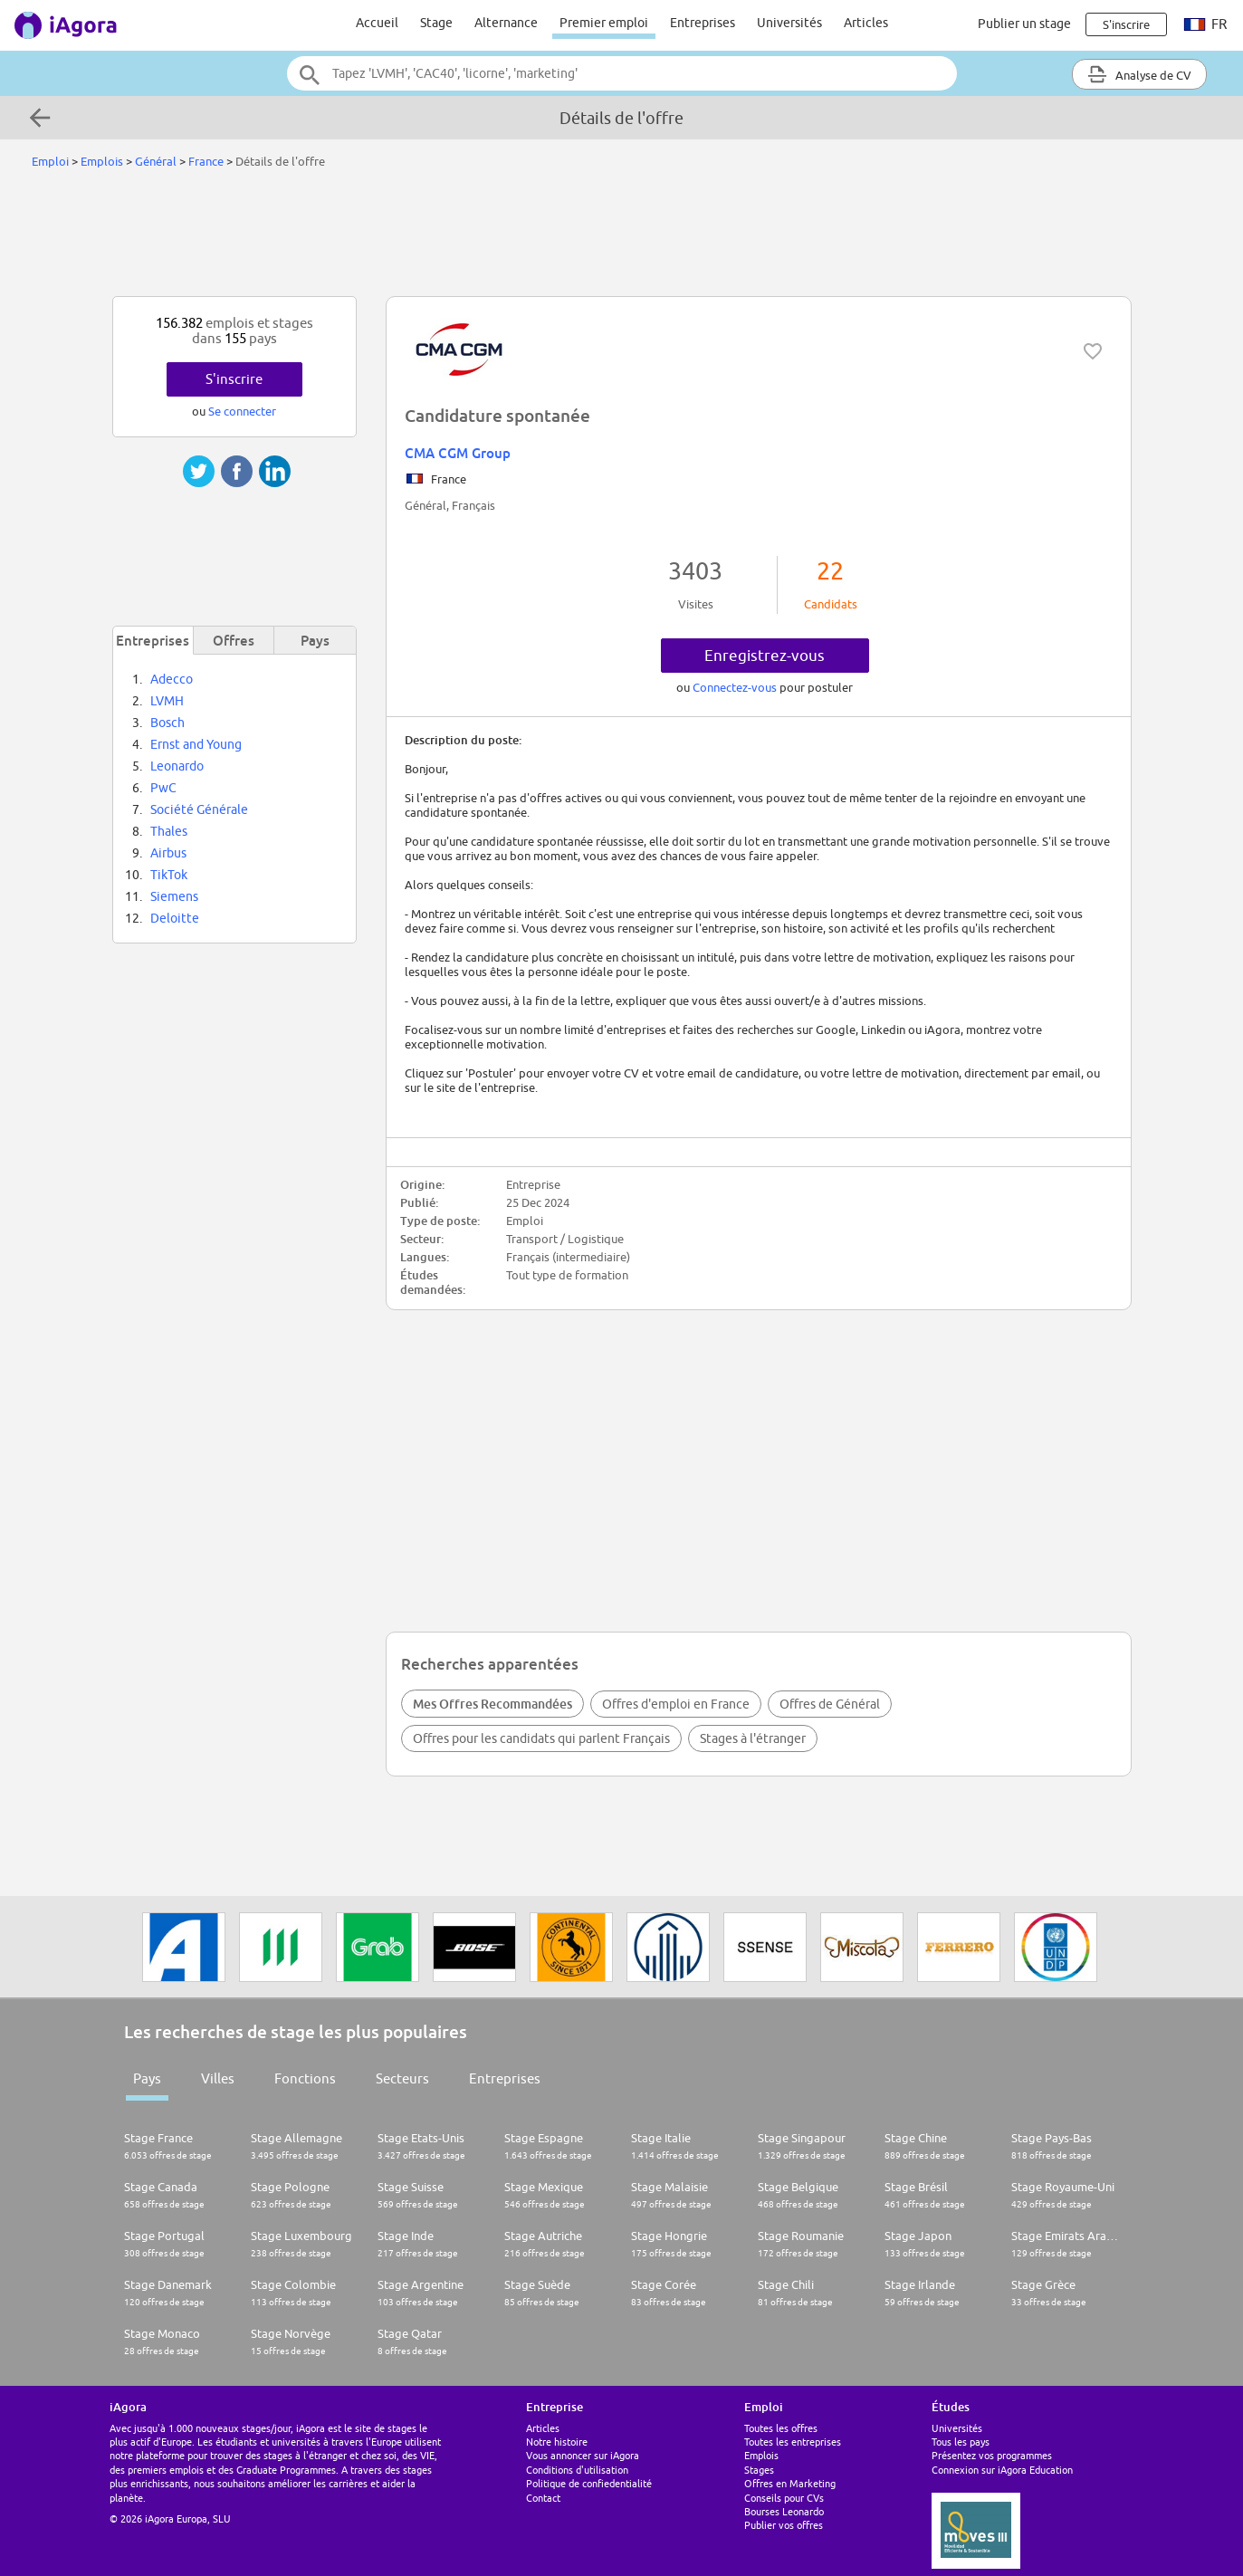 This screenshot has height=2576, width=1243. Describe the element at coordinates (168, 853) in the screenshot. I see `Airbus` at that location.